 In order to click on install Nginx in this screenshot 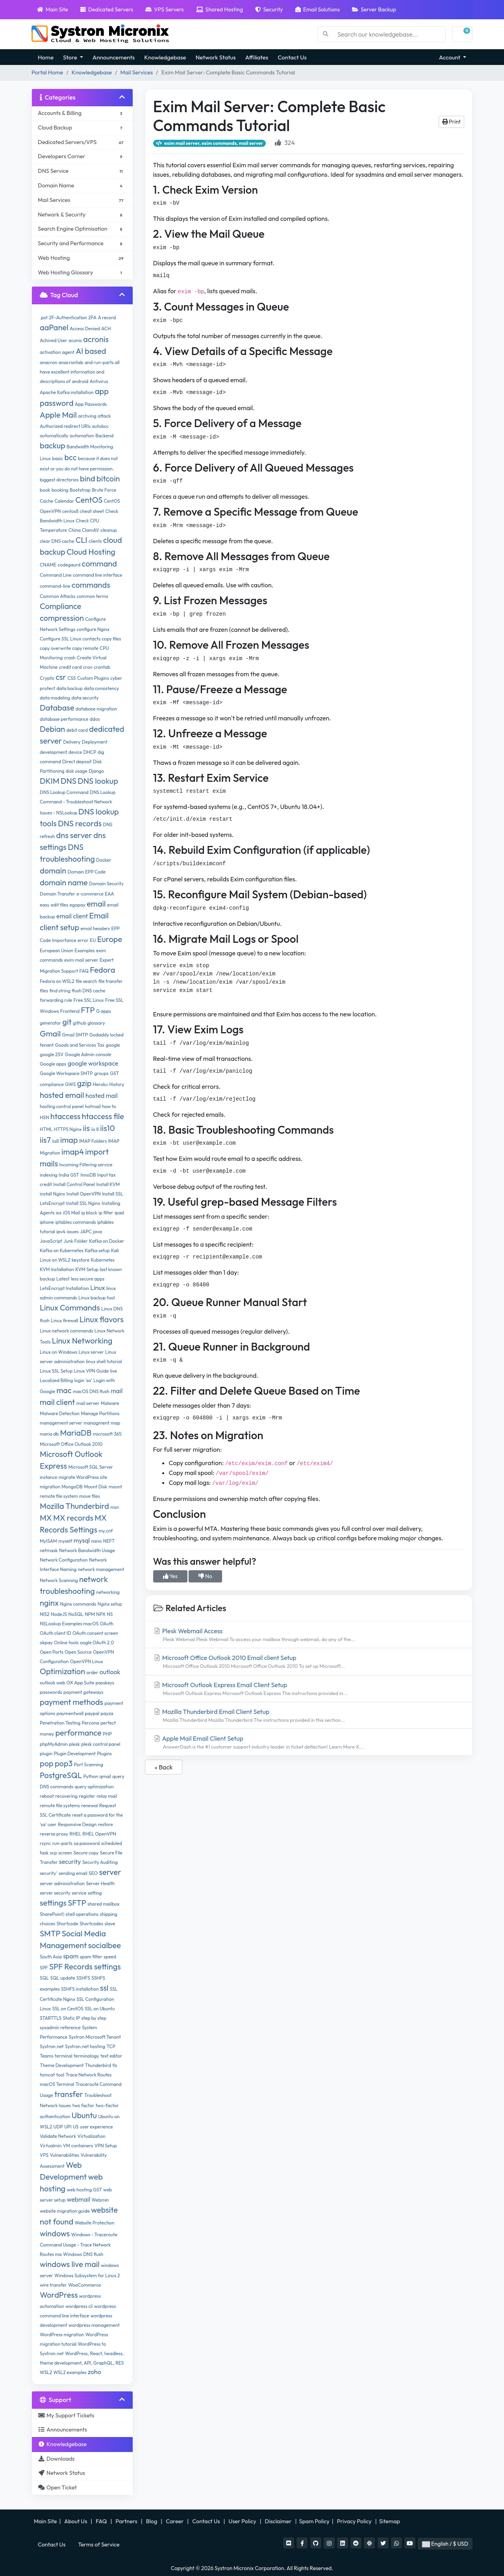, I will do `click(52, 1194)`.